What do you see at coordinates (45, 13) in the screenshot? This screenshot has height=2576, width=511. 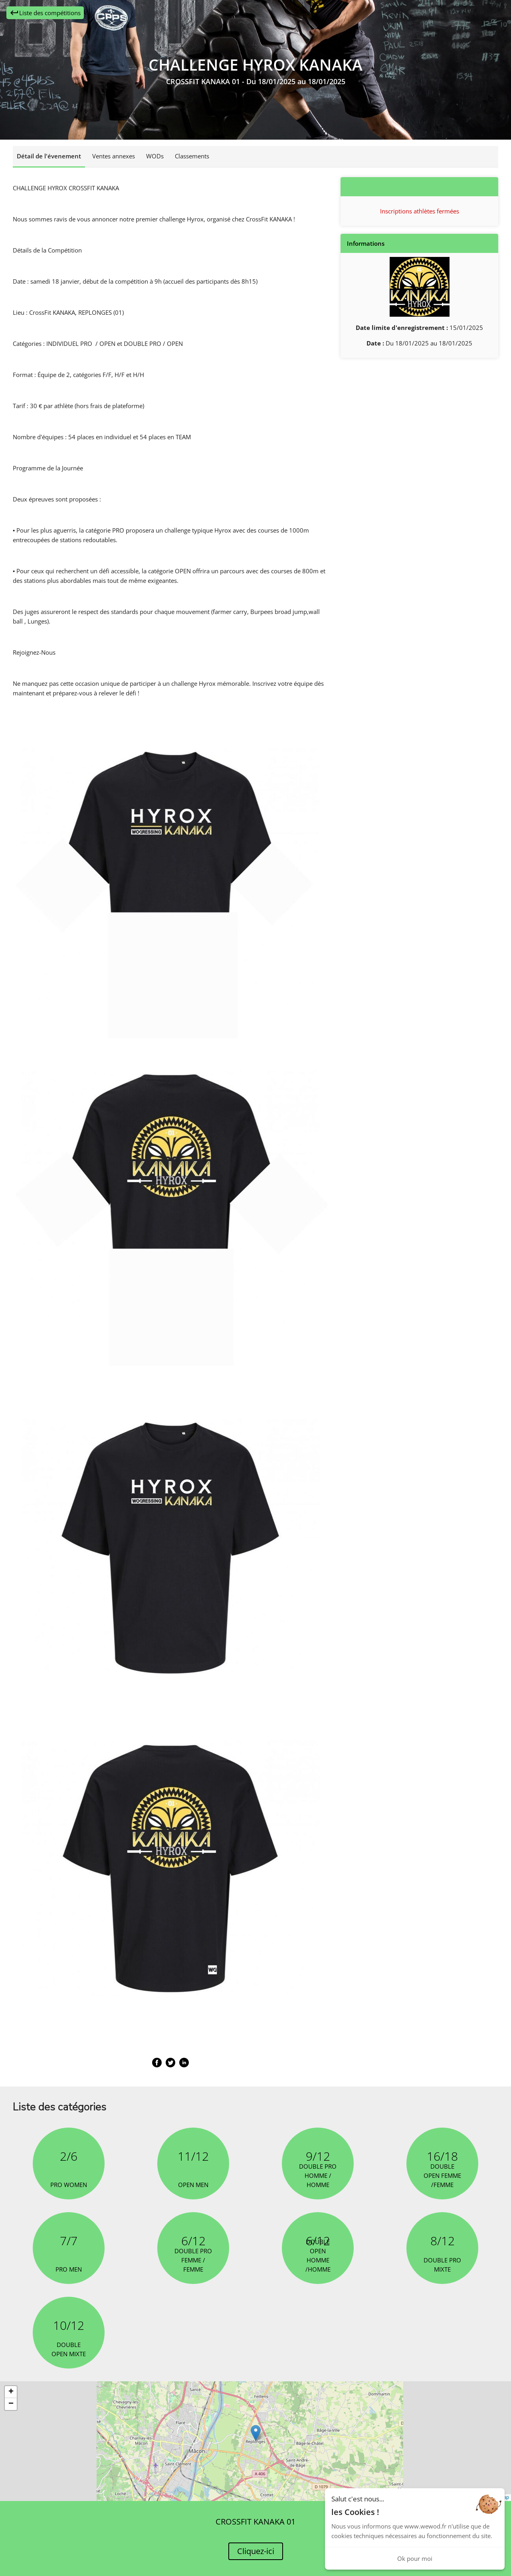 I see `Liste des compétitions` at bounding box center [45, 13].